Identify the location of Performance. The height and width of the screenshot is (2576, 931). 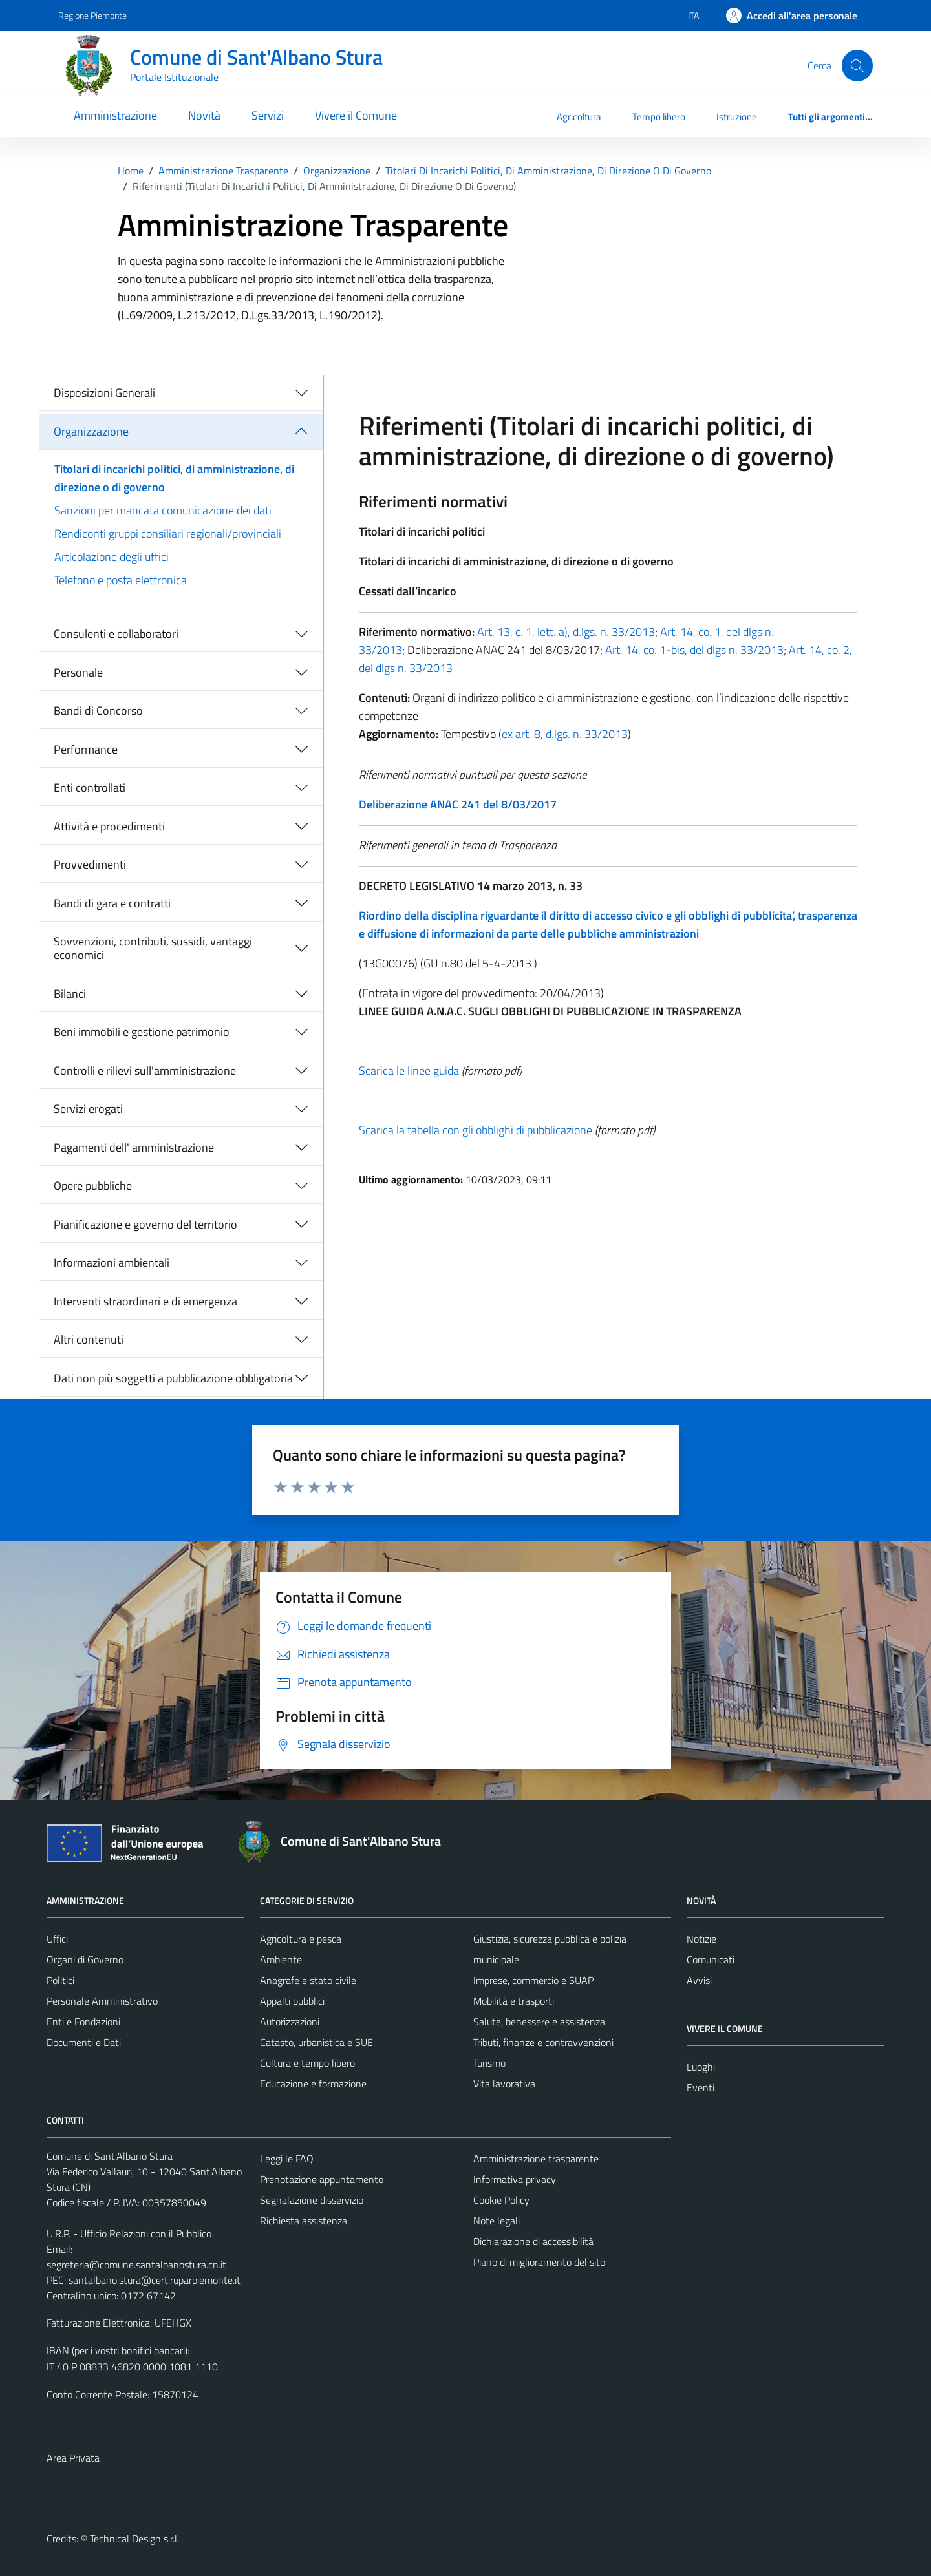
(86, 749).